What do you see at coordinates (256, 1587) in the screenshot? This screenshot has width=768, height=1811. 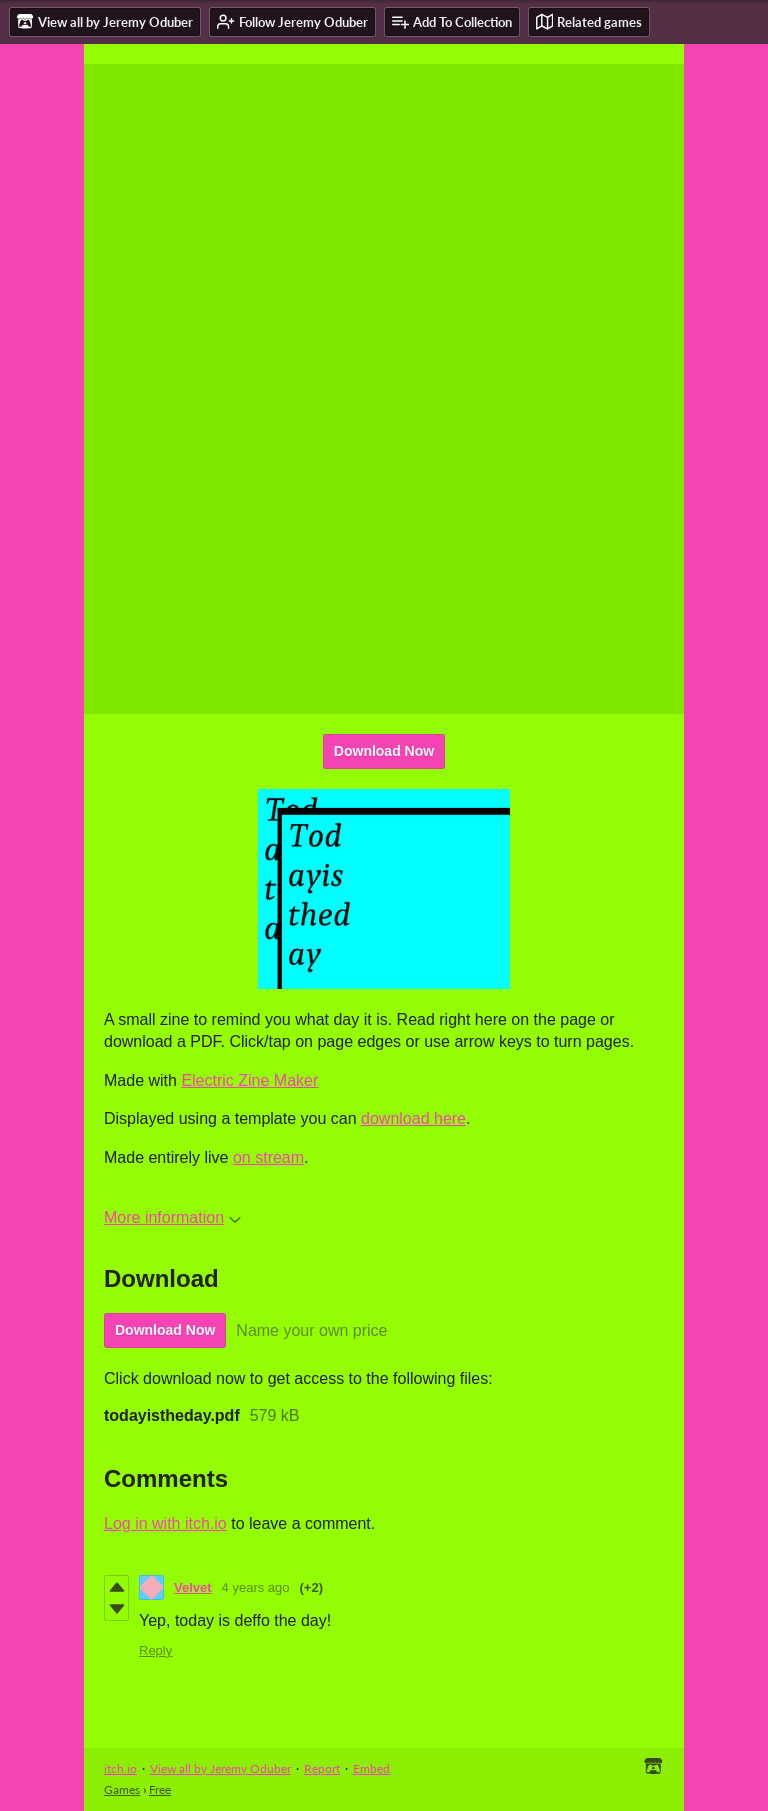 I see `4 years ago` at bounding box center [256, 1587].